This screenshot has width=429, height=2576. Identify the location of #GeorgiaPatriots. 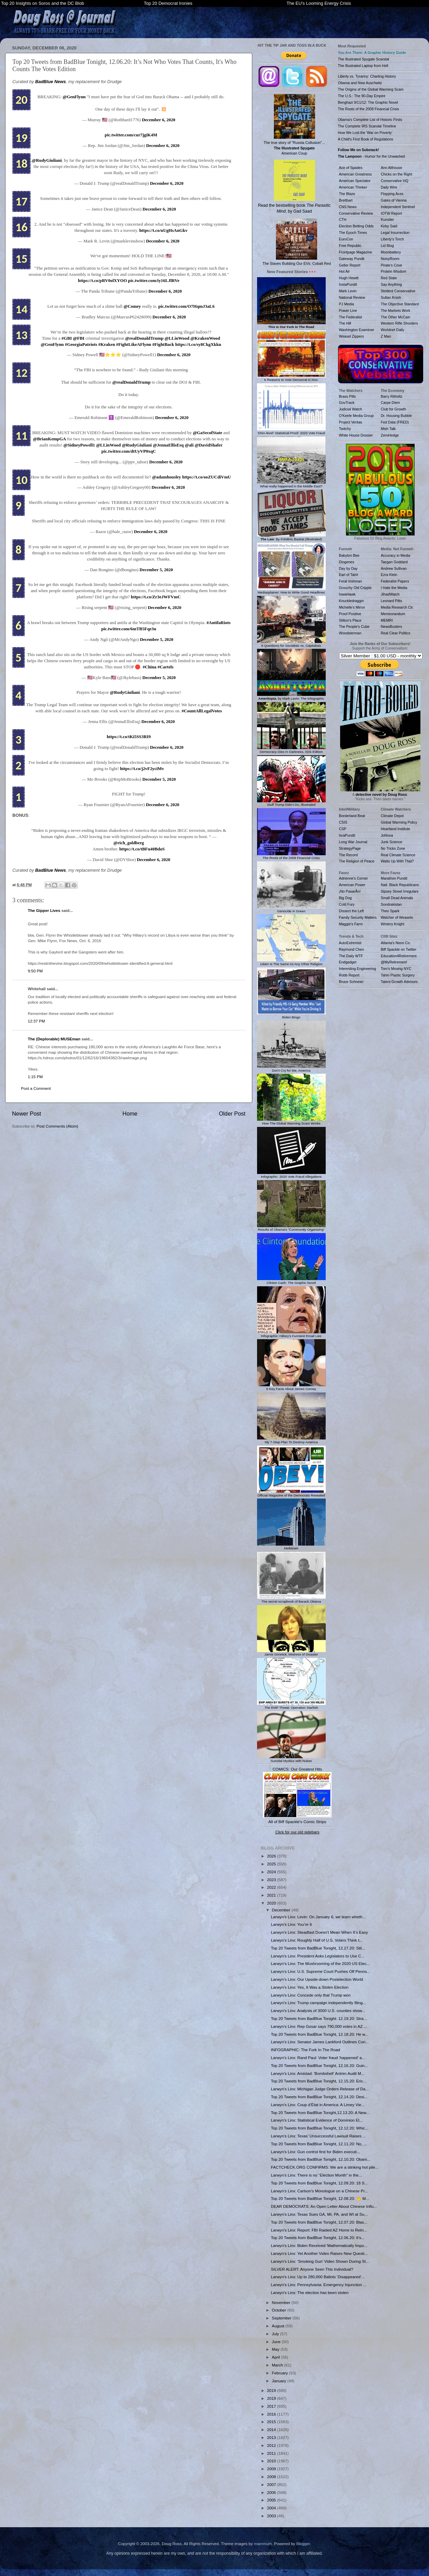
(81, 344).